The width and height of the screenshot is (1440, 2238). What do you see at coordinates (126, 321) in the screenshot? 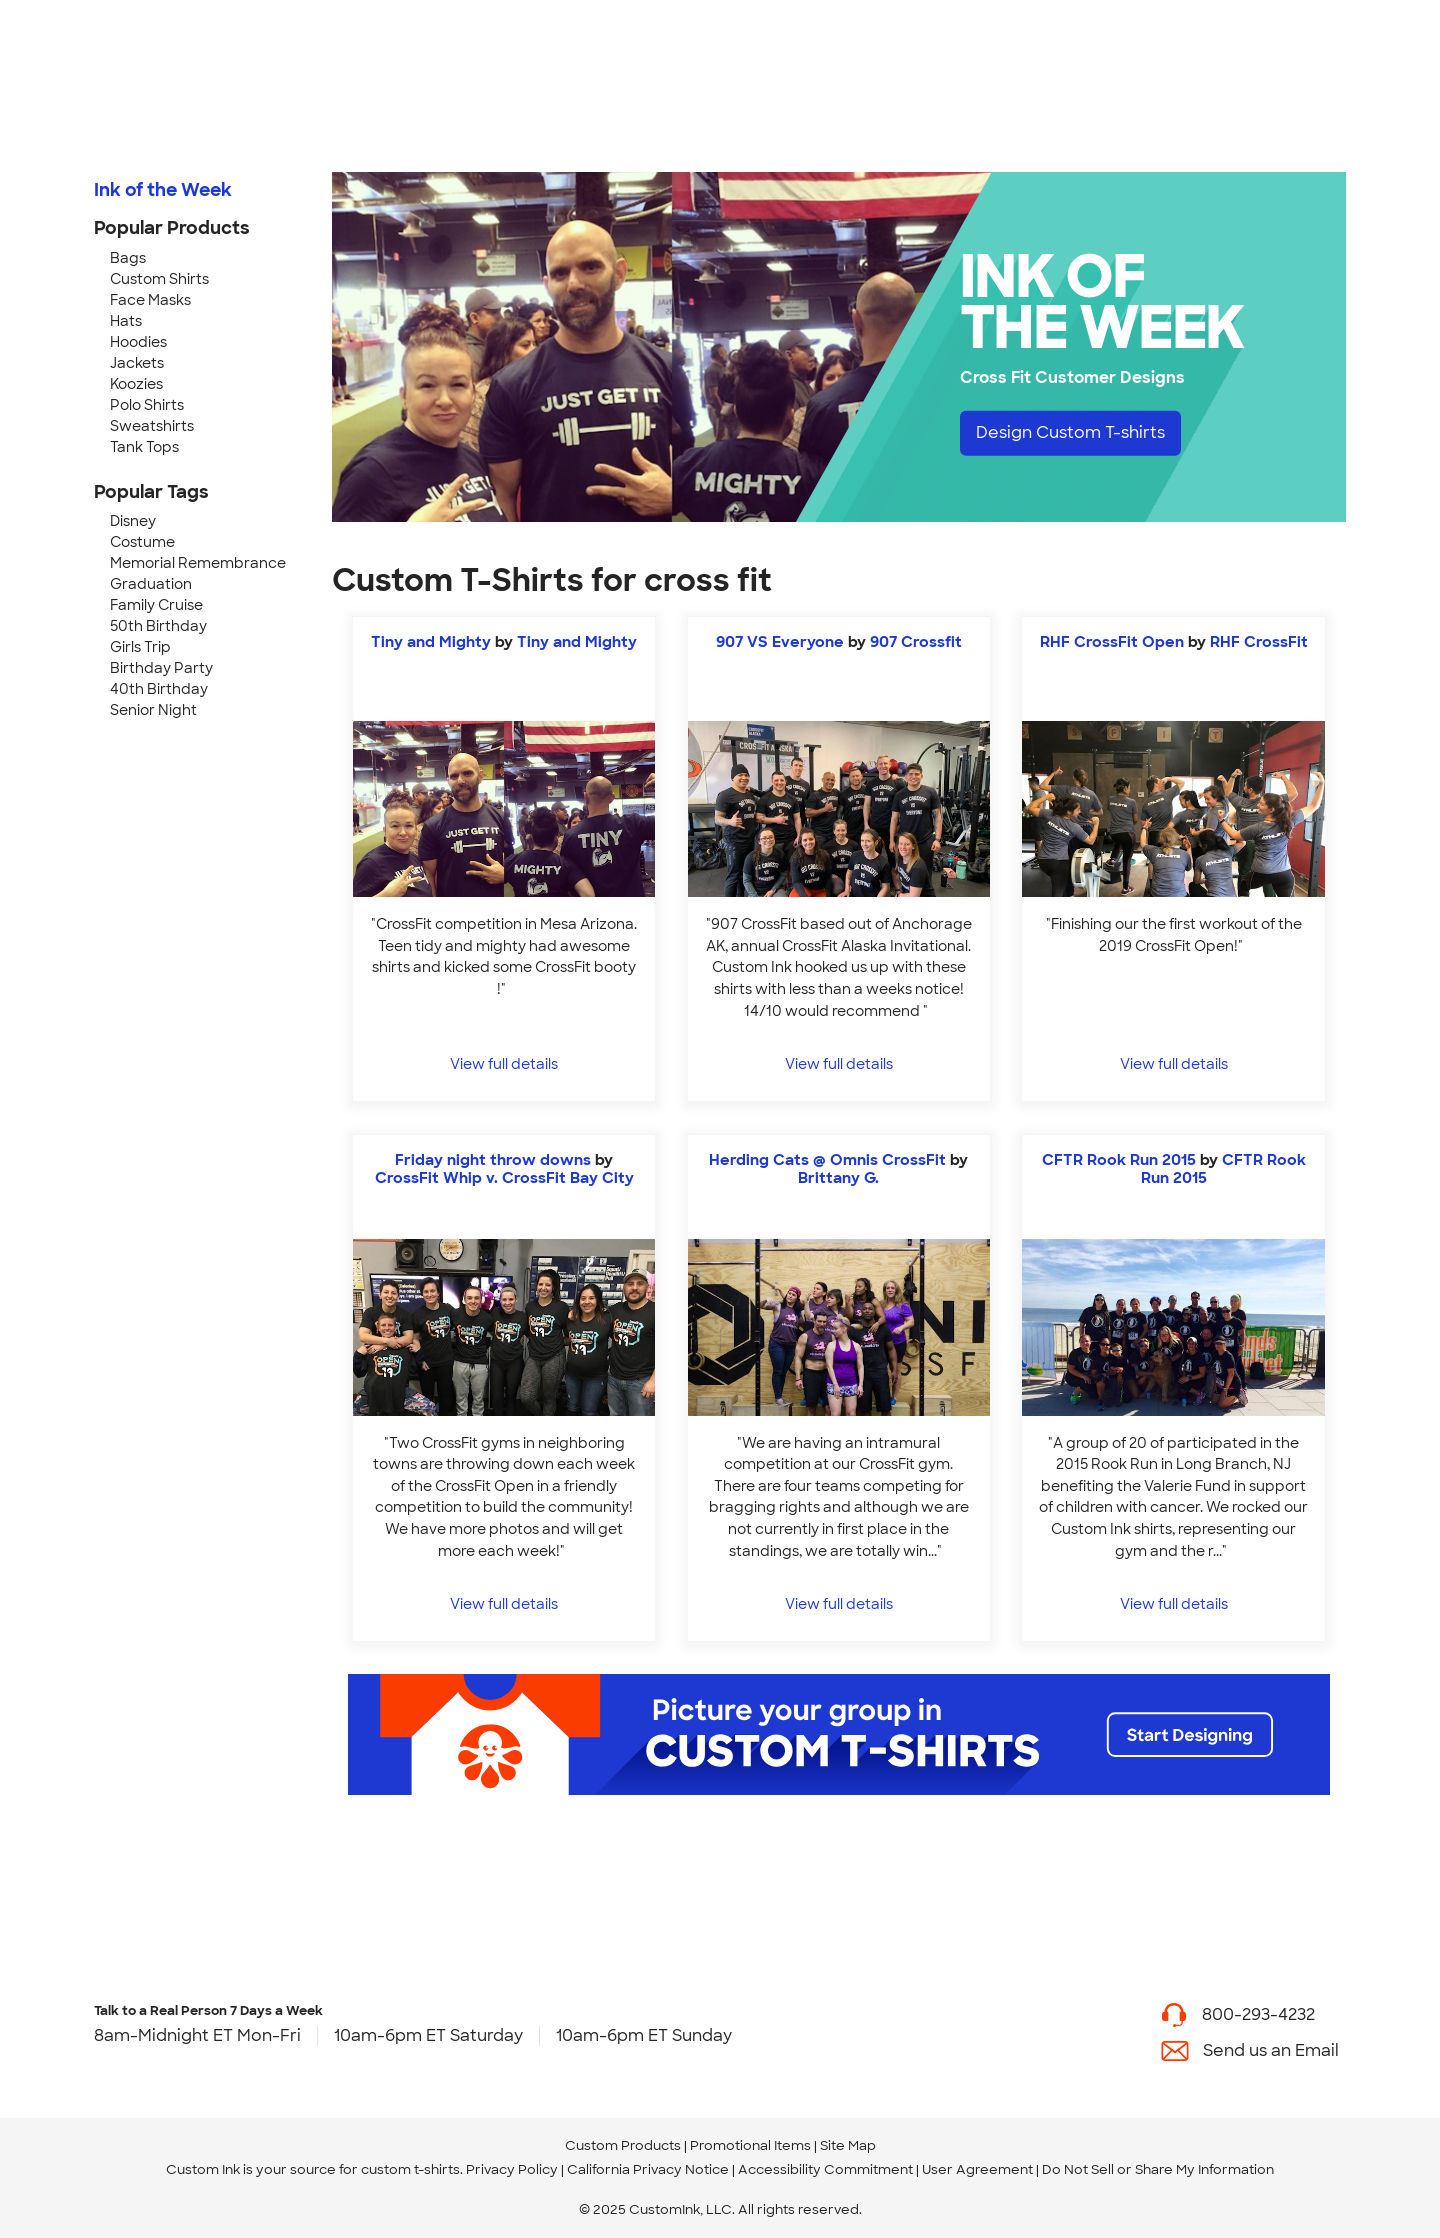
I see `Hats` at bounding box center [126, 321].